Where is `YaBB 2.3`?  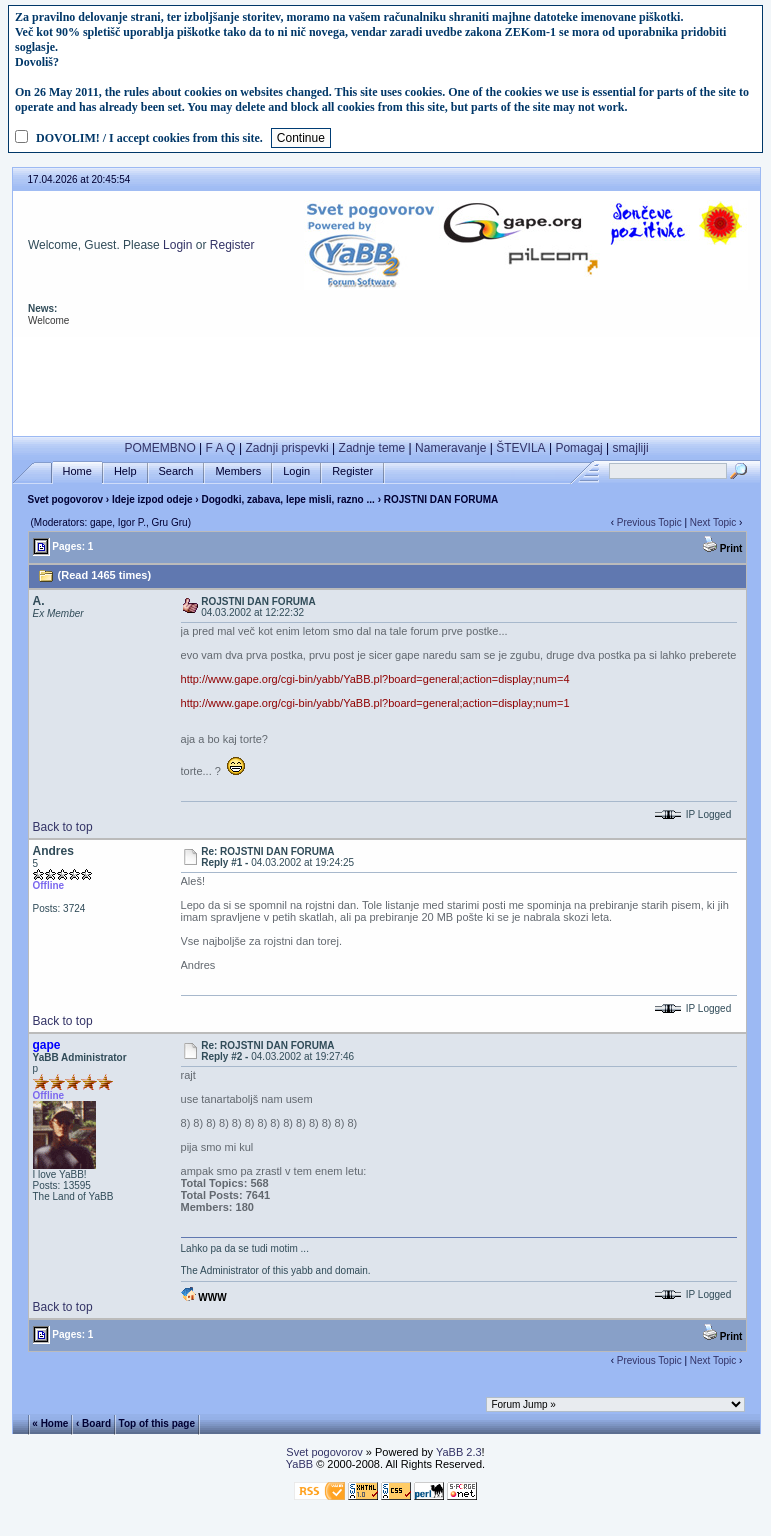
YaBB 2.3 is located at coordinates (459, 1452).